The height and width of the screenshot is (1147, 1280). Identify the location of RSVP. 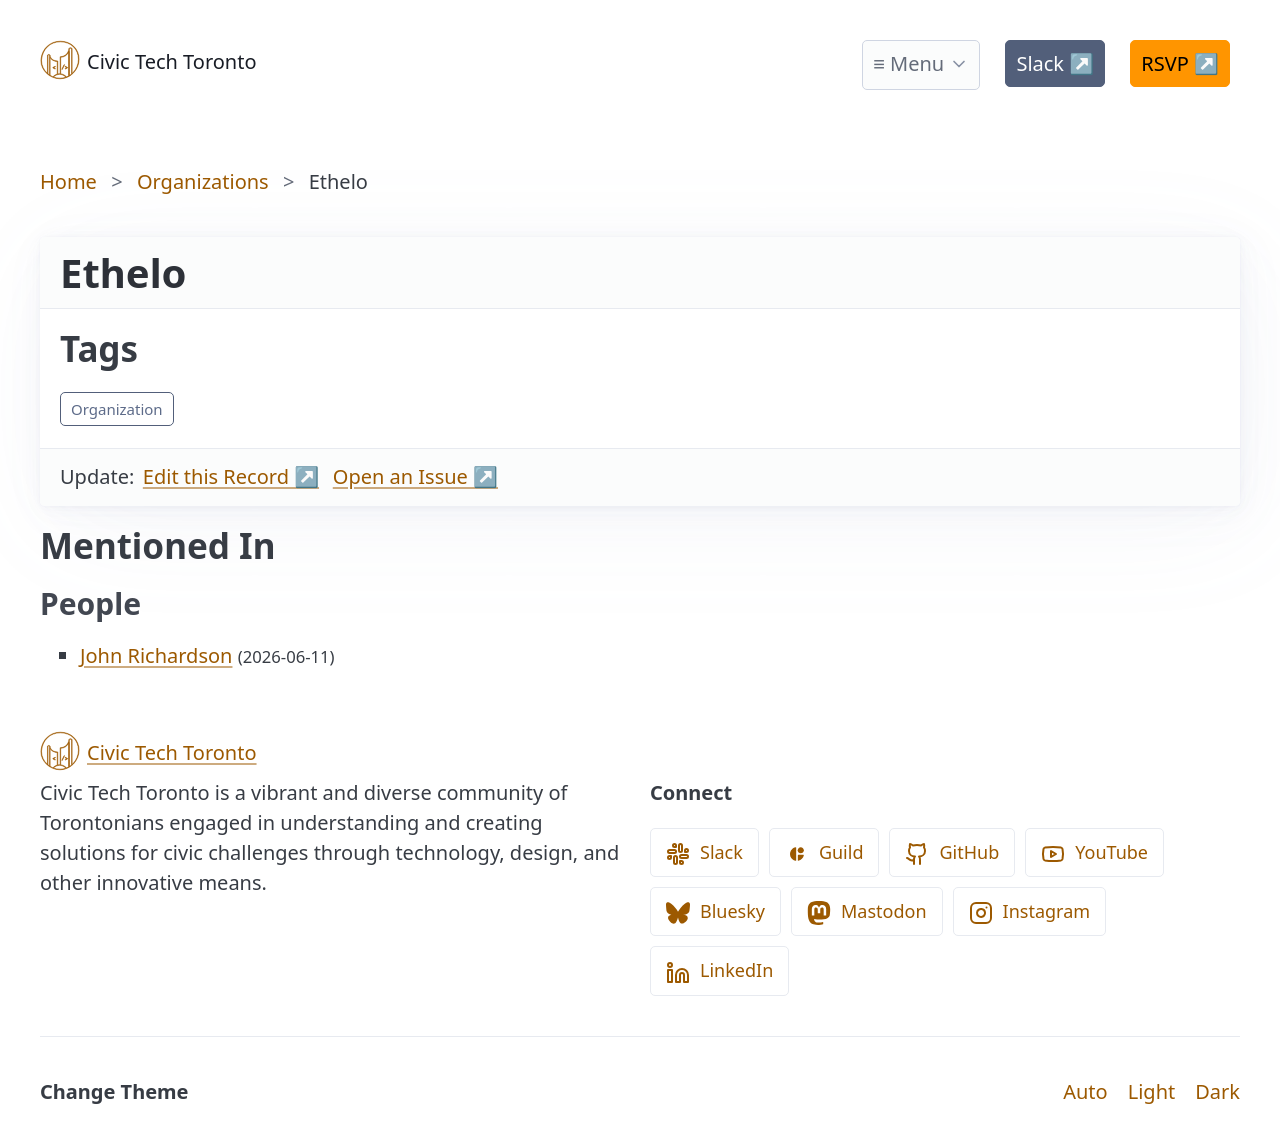
(1180, 63).